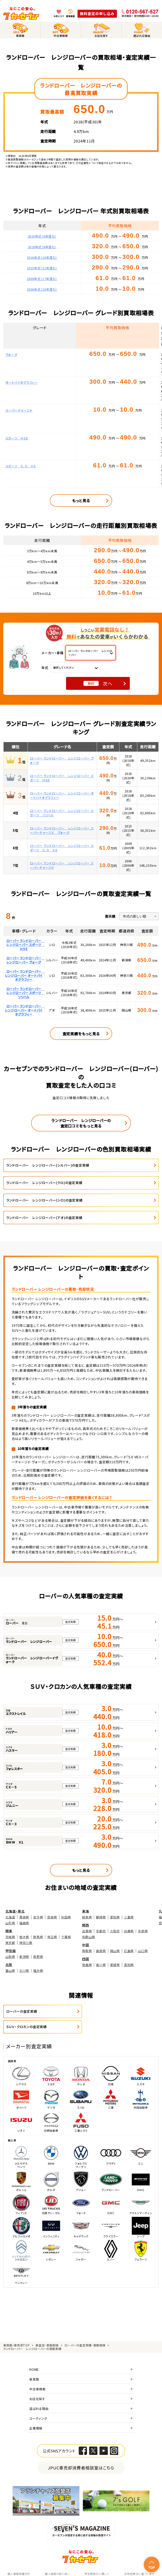 The width and height of the screenshot is (162, 2576). What do you see at coordinates (42, 247) in the screenshot?
I see `2018年式（8年落ち）` at bounding box center [42, 247].